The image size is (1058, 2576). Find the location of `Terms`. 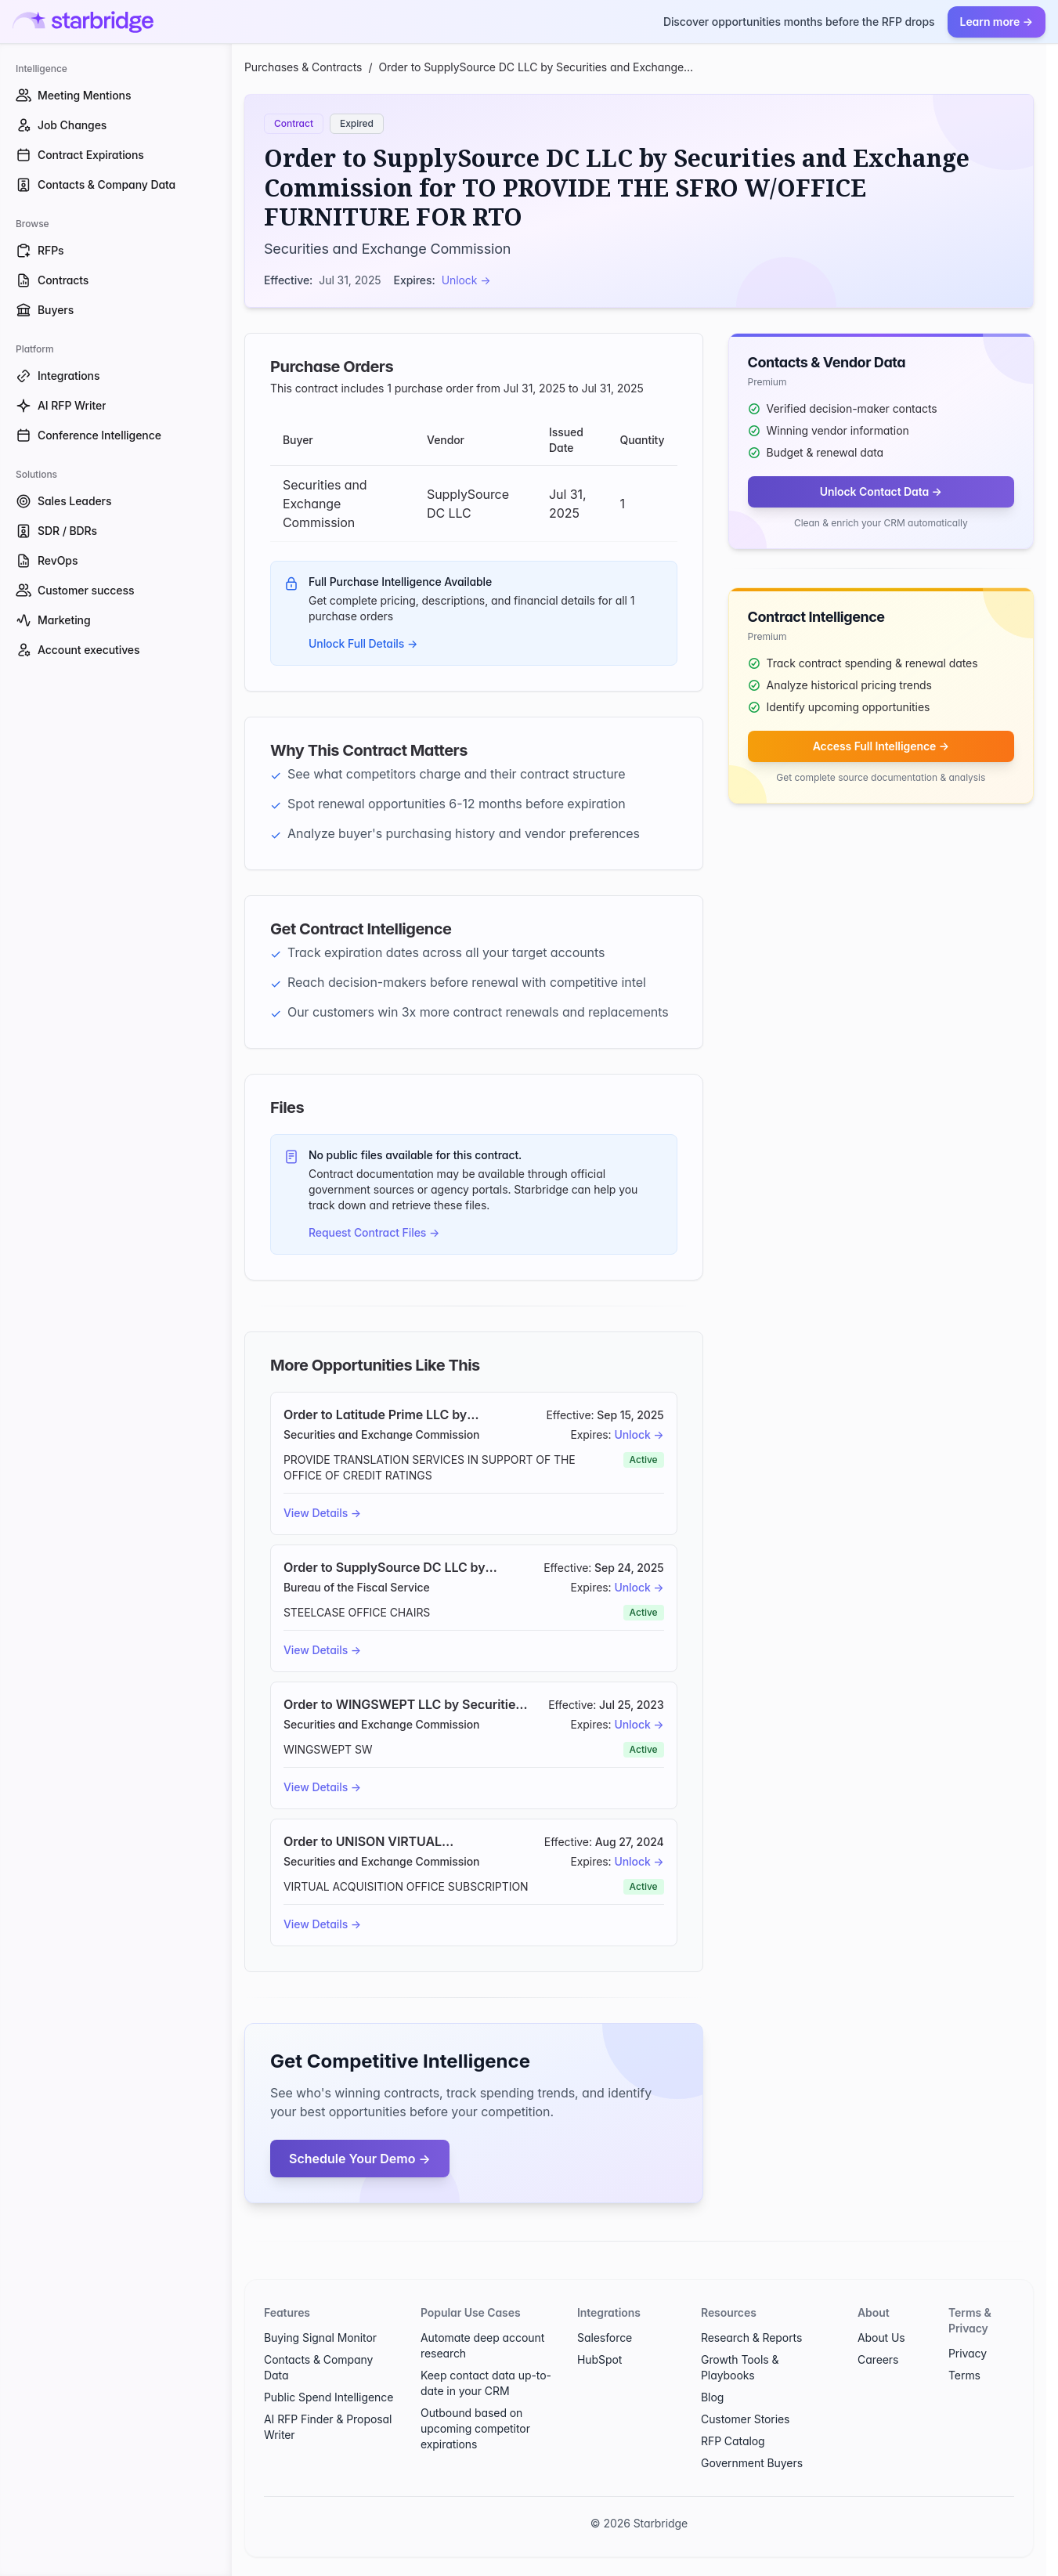

Terms is located at coordinates (964, 2375).